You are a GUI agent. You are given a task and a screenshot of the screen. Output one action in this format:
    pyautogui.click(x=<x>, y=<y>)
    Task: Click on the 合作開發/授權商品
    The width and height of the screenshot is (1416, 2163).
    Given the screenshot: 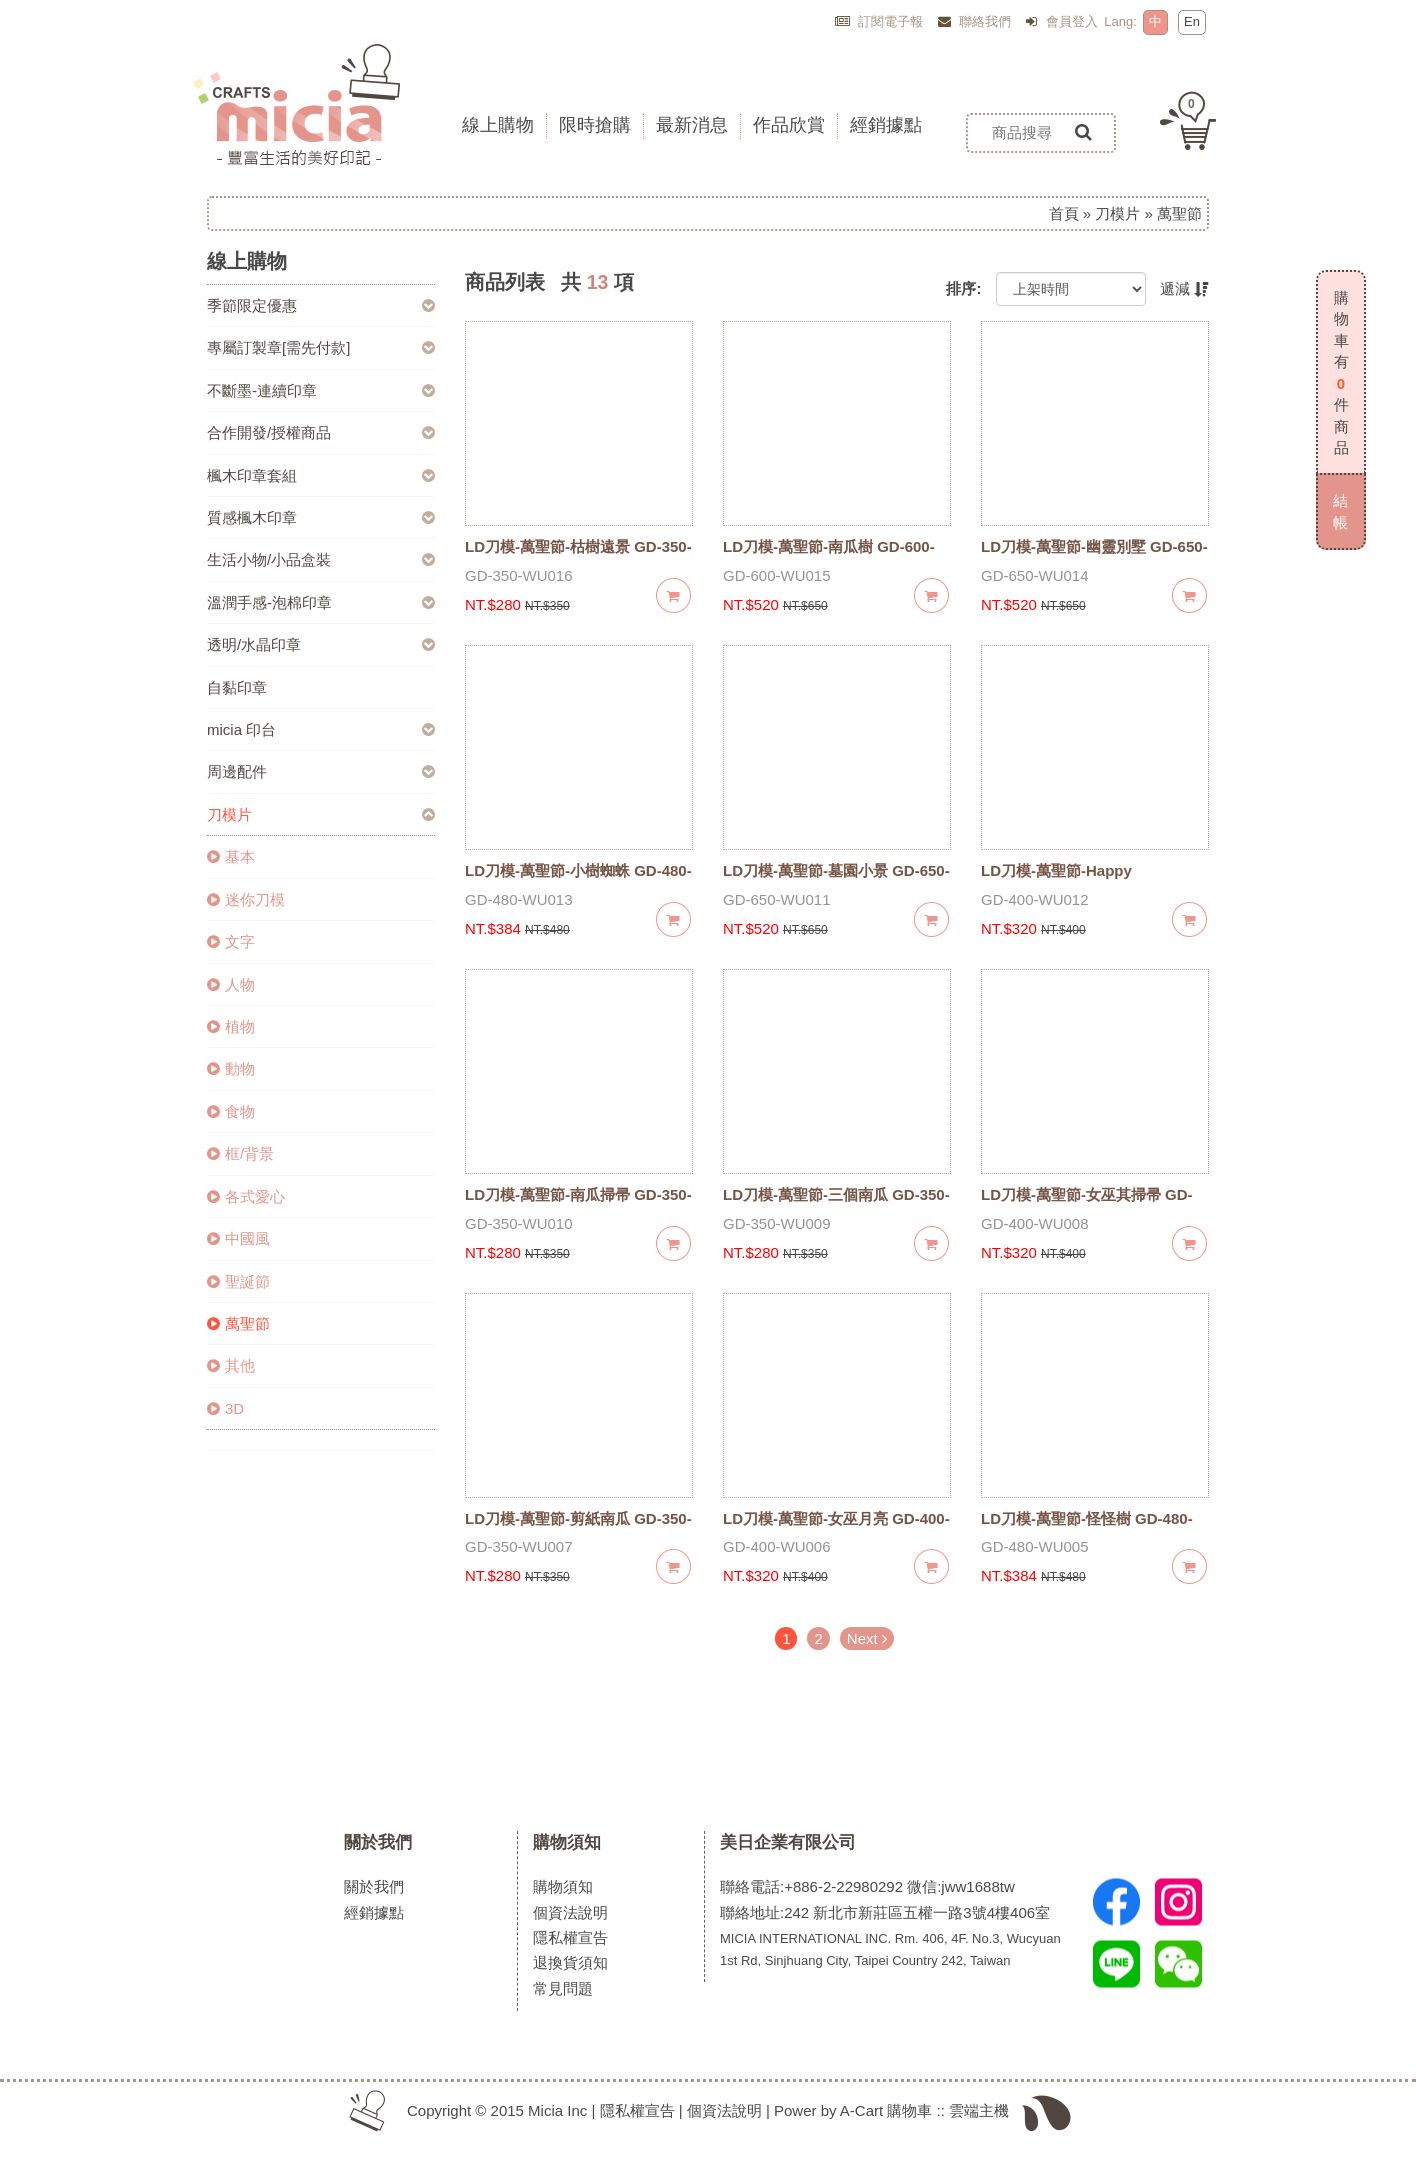 What is the action you would take?
    pyautogui.click(x=269, y=432)
    